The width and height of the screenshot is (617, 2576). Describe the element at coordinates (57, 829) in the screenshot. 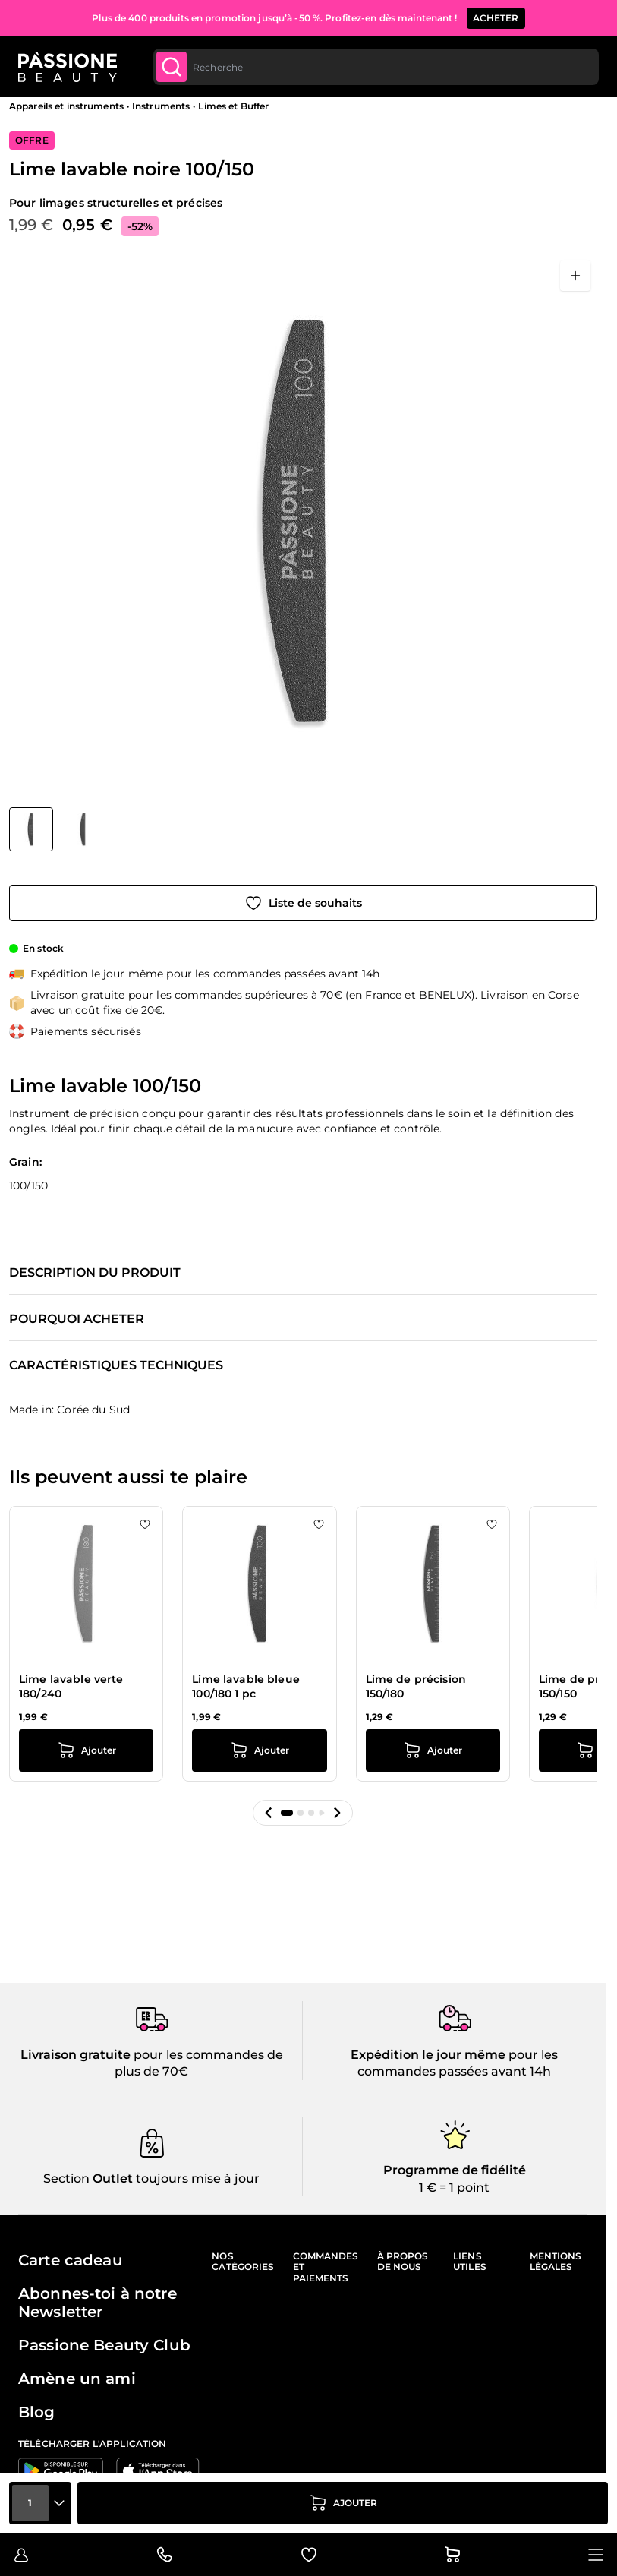

I see `[Lime lavable noire 100/150 Vignettes de la galerie]` at that location.